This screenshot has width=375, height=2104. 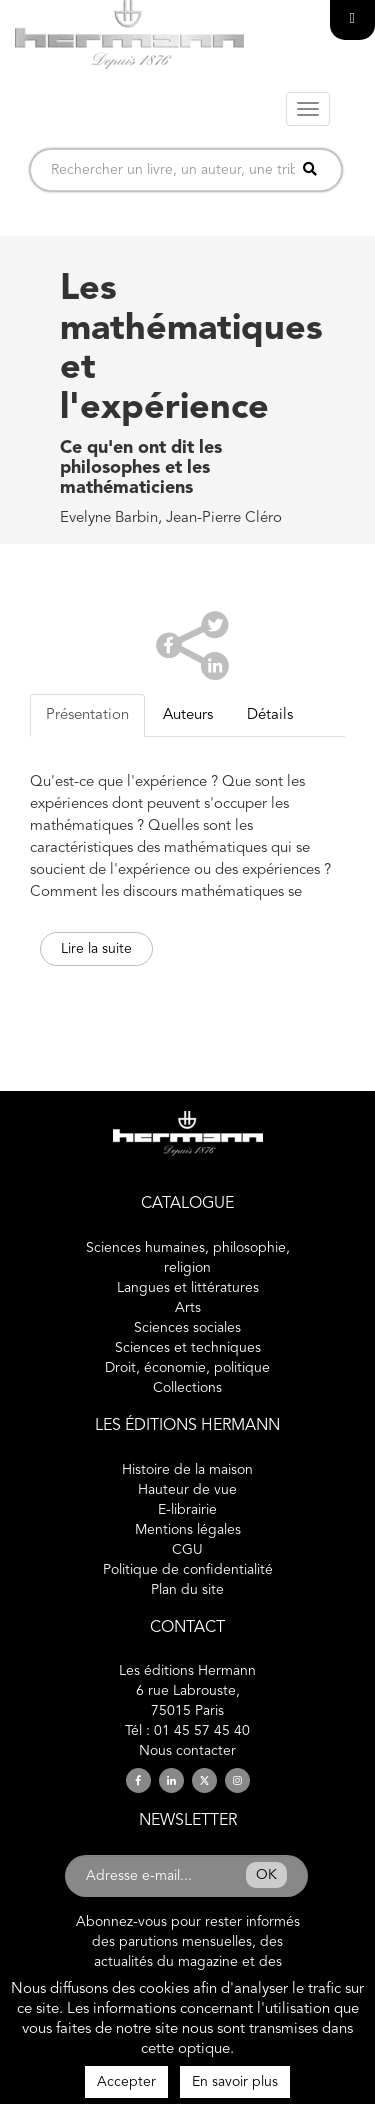 I want to click on Accepter, so click(x=126, y=2082).